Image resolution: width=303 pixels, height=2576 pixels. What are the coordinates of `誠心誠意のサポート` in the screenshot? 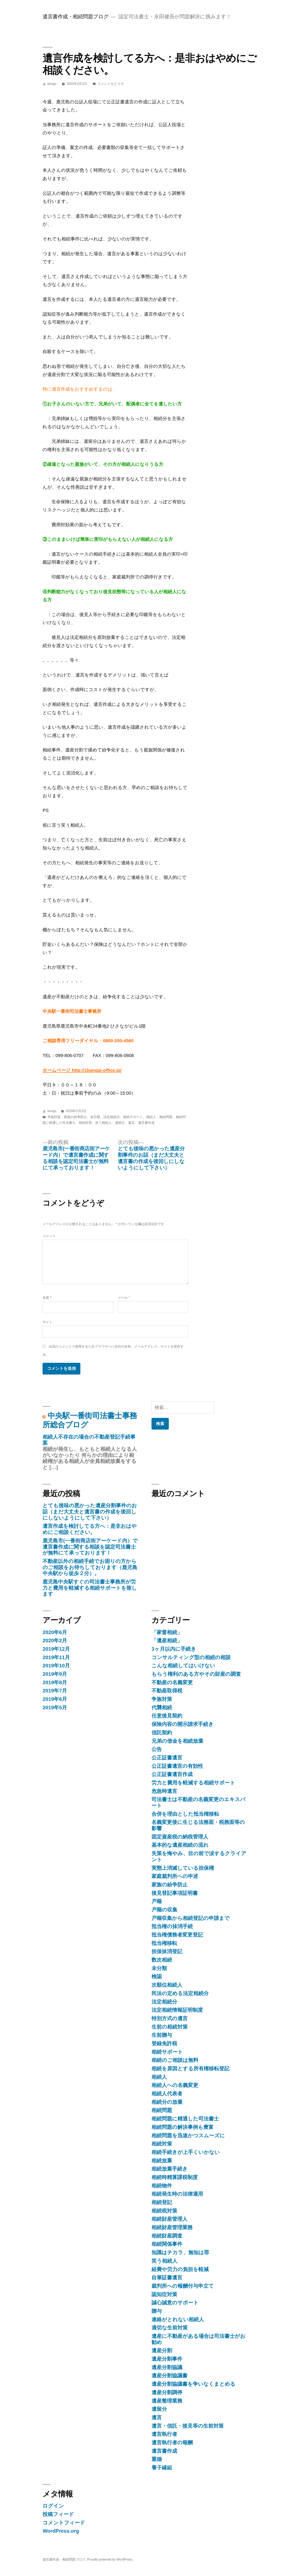 It's located at (175, 2302).